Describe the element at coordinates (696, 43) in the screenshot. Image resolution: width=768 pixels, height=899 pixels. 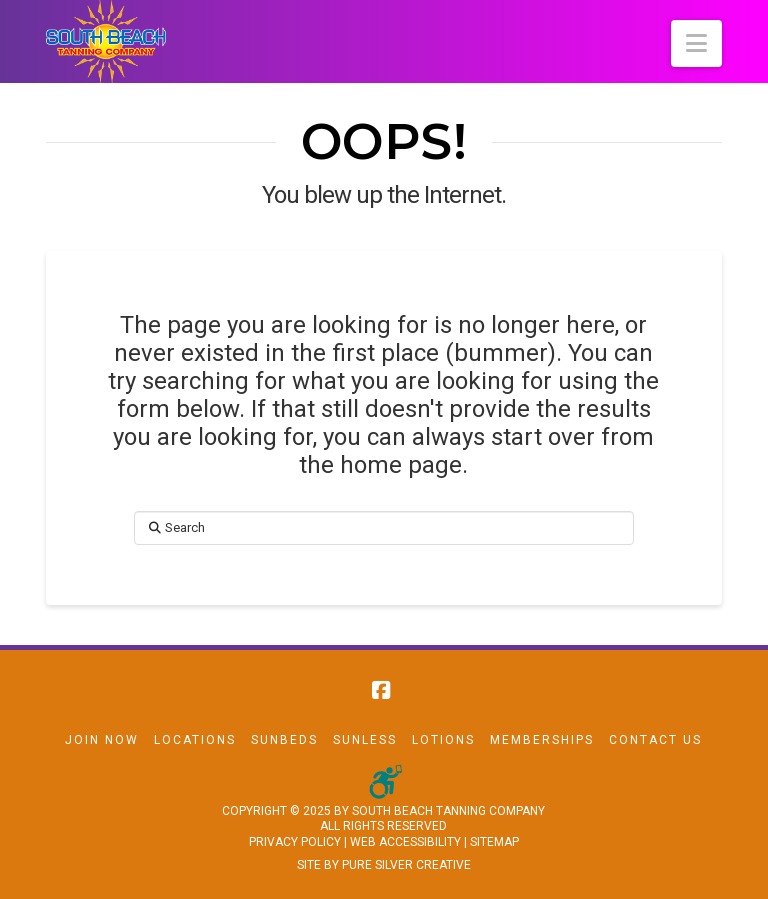
I see `[button]` at that location.